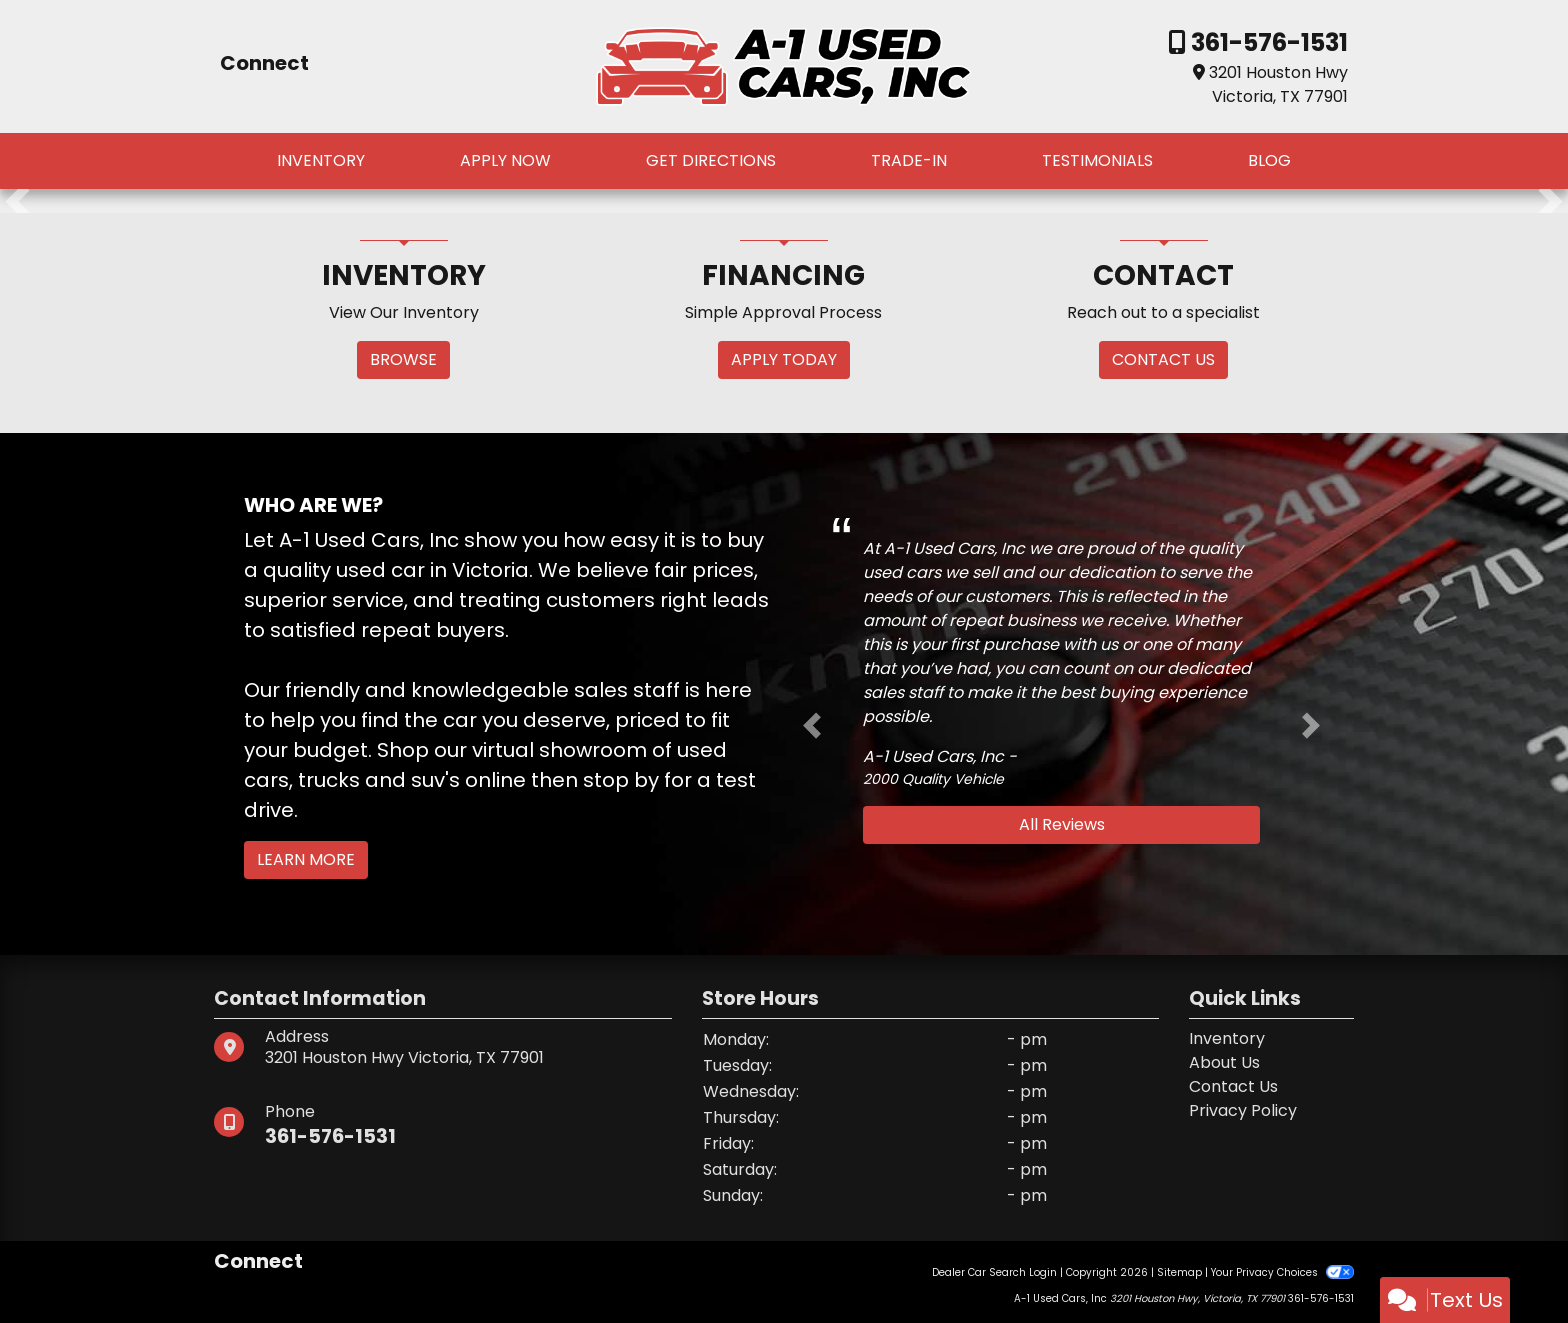 Image resolution: width=1568 pixels, height=1323 pixels. Describe the element at coordinates (1233, 1086) in the screenshot. I see `Contact Us` at that location.